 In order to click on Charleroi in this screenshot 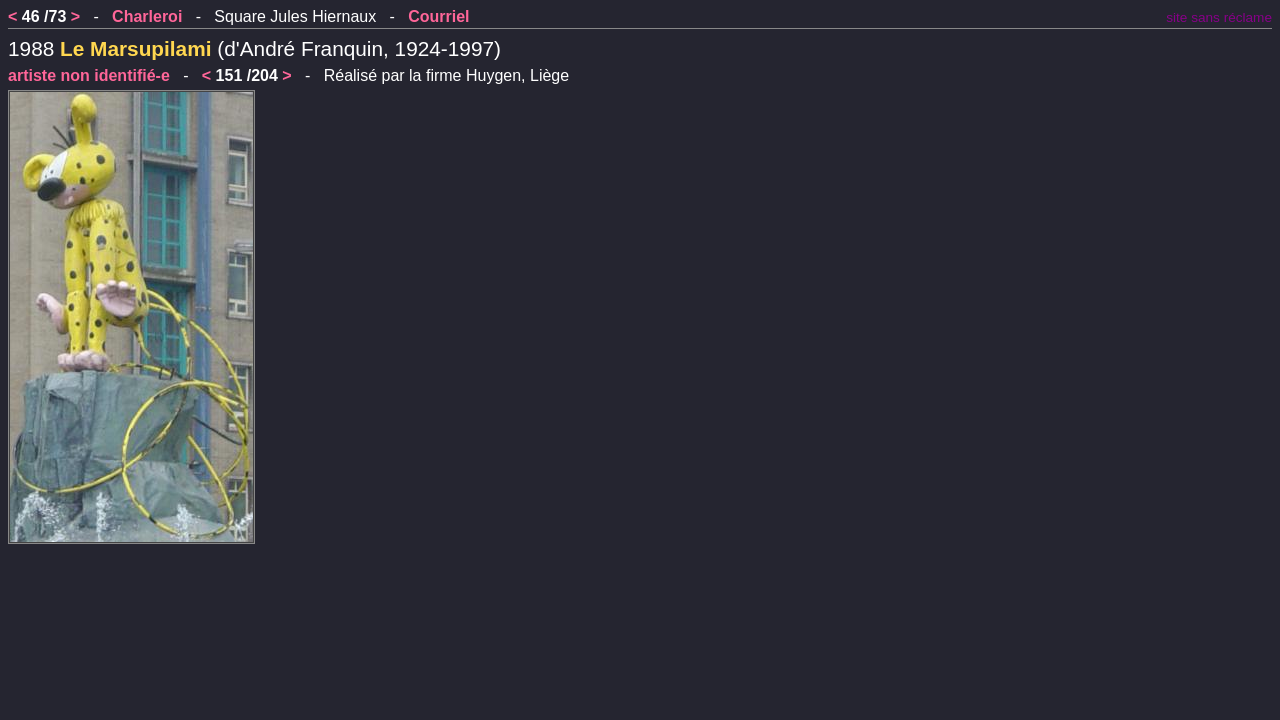, I will do `click(147, 16)`.